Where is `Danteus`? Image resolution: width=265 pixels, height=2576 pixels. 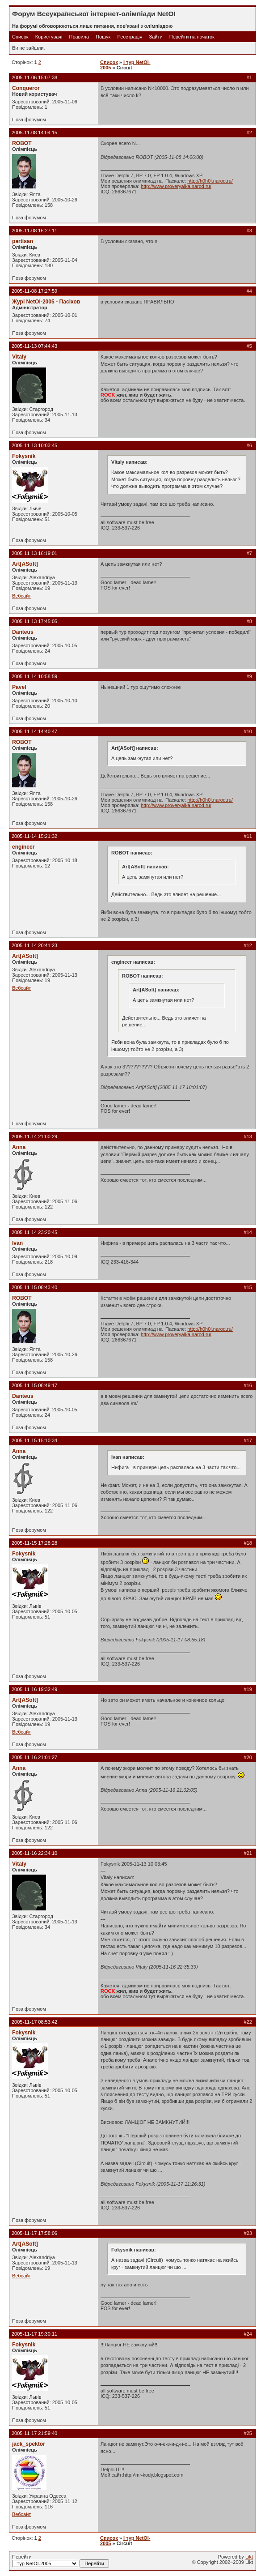 Danteus is located at coordinates (23, 632).